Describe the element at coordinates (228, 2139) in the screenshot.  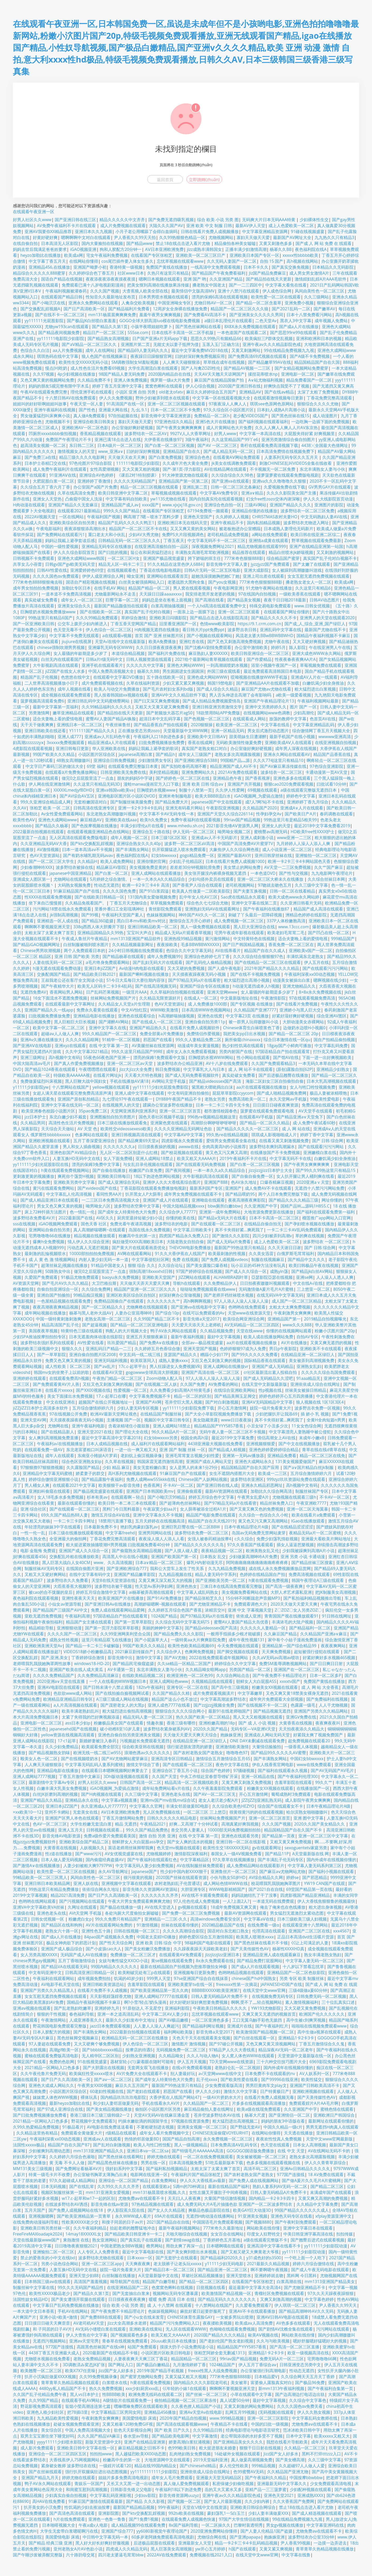
I see `永久免费视频一区二区三区` at that location.